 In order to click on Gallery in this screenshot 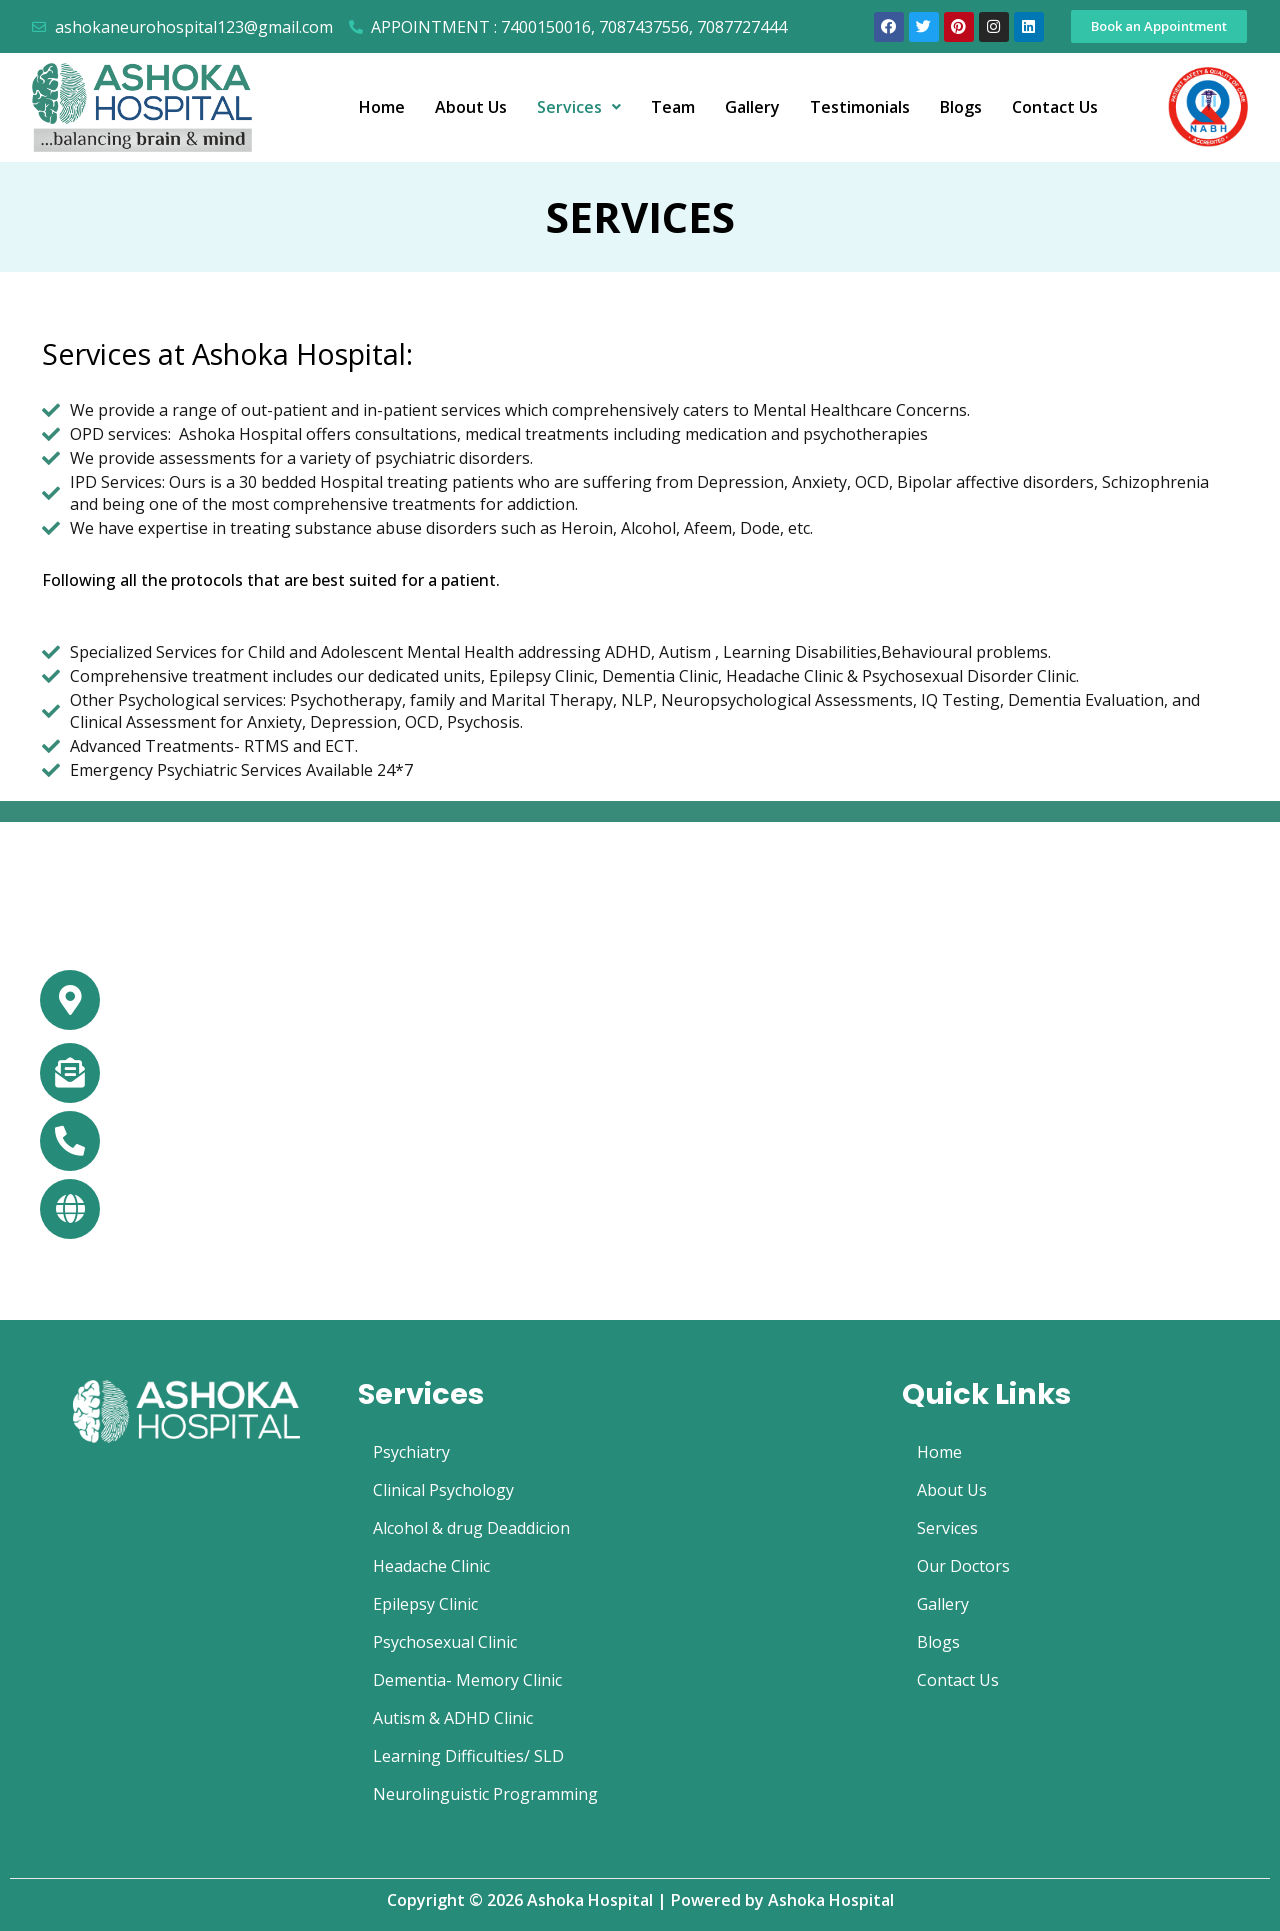, I will do `click(752, 107)`.